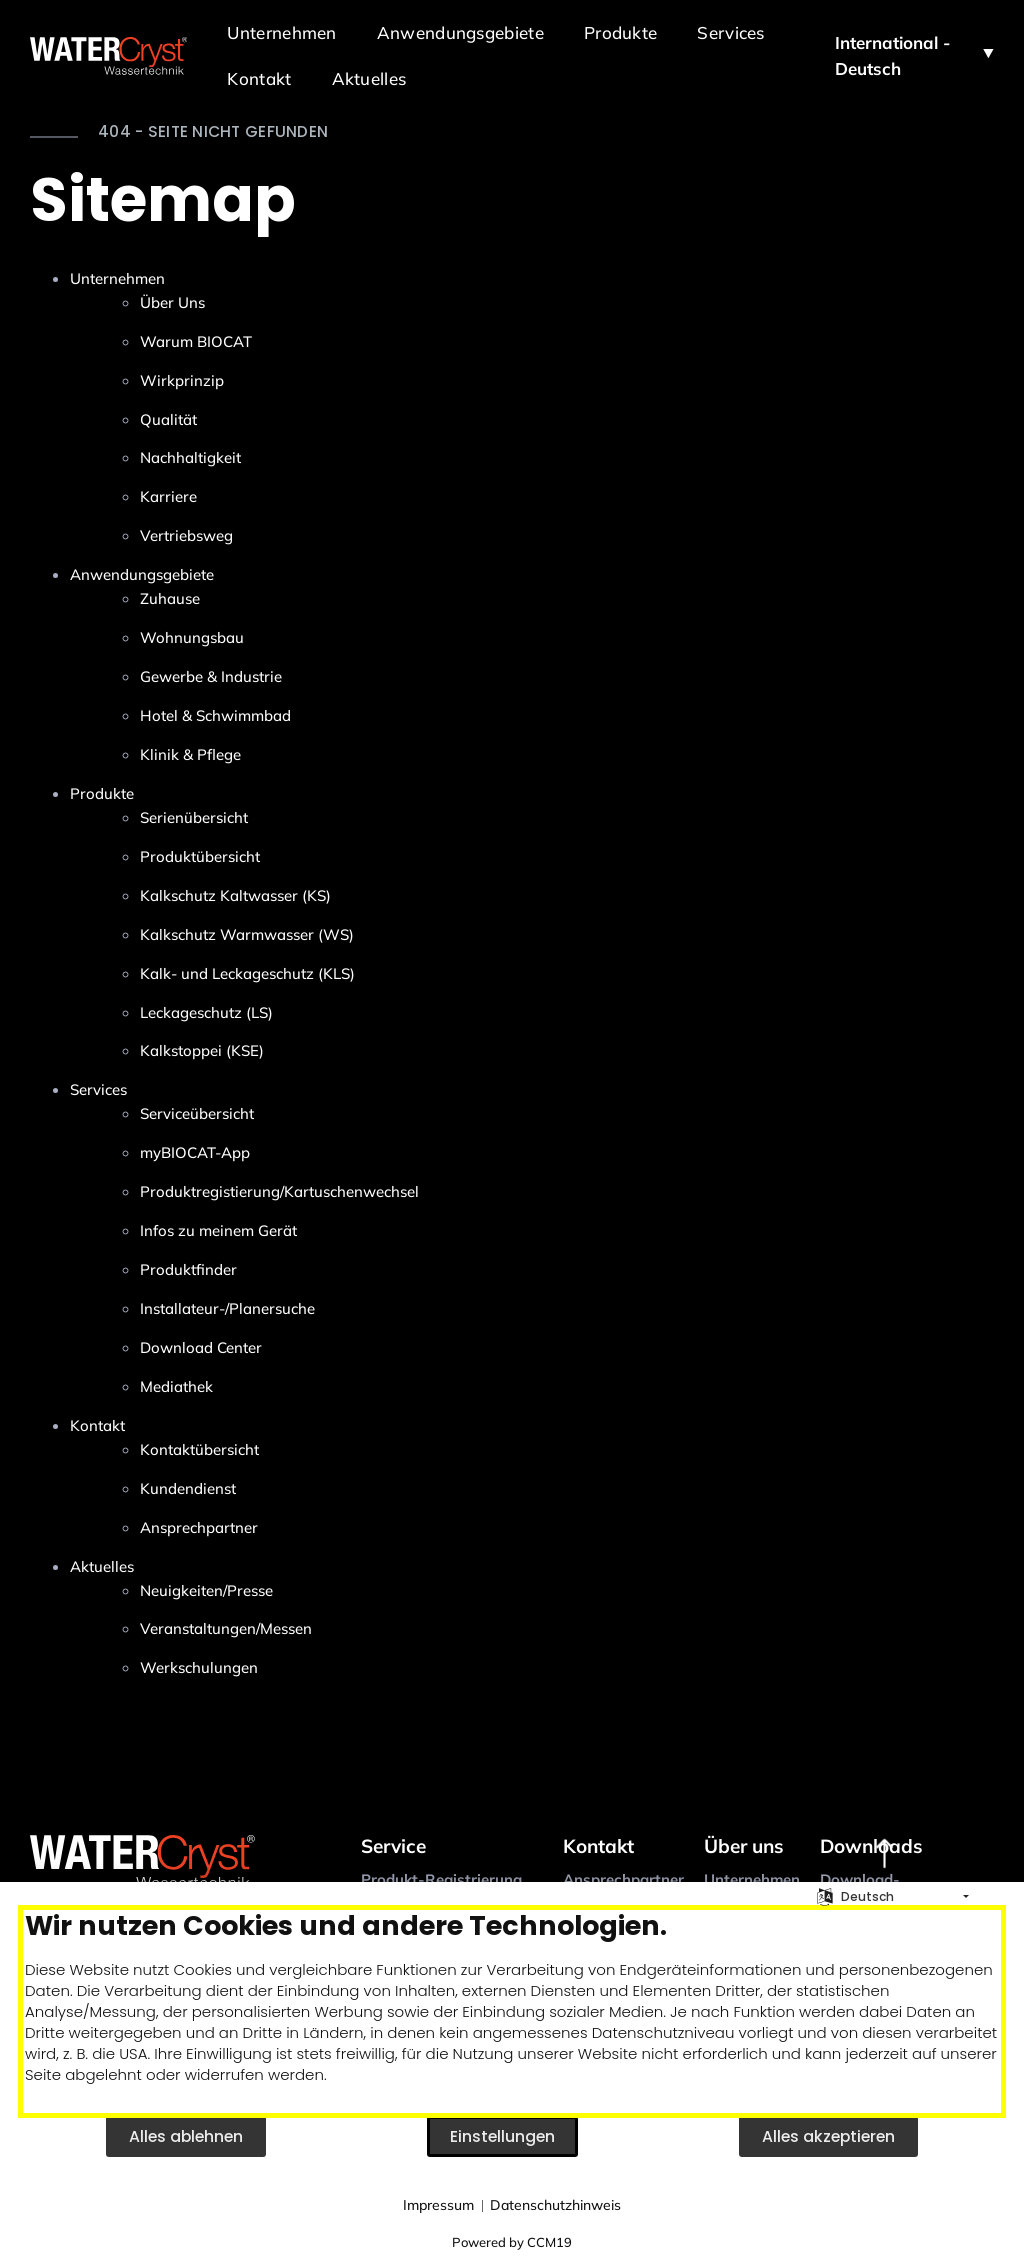  I want to click on Alles ablehnen, so click(186, 2136).